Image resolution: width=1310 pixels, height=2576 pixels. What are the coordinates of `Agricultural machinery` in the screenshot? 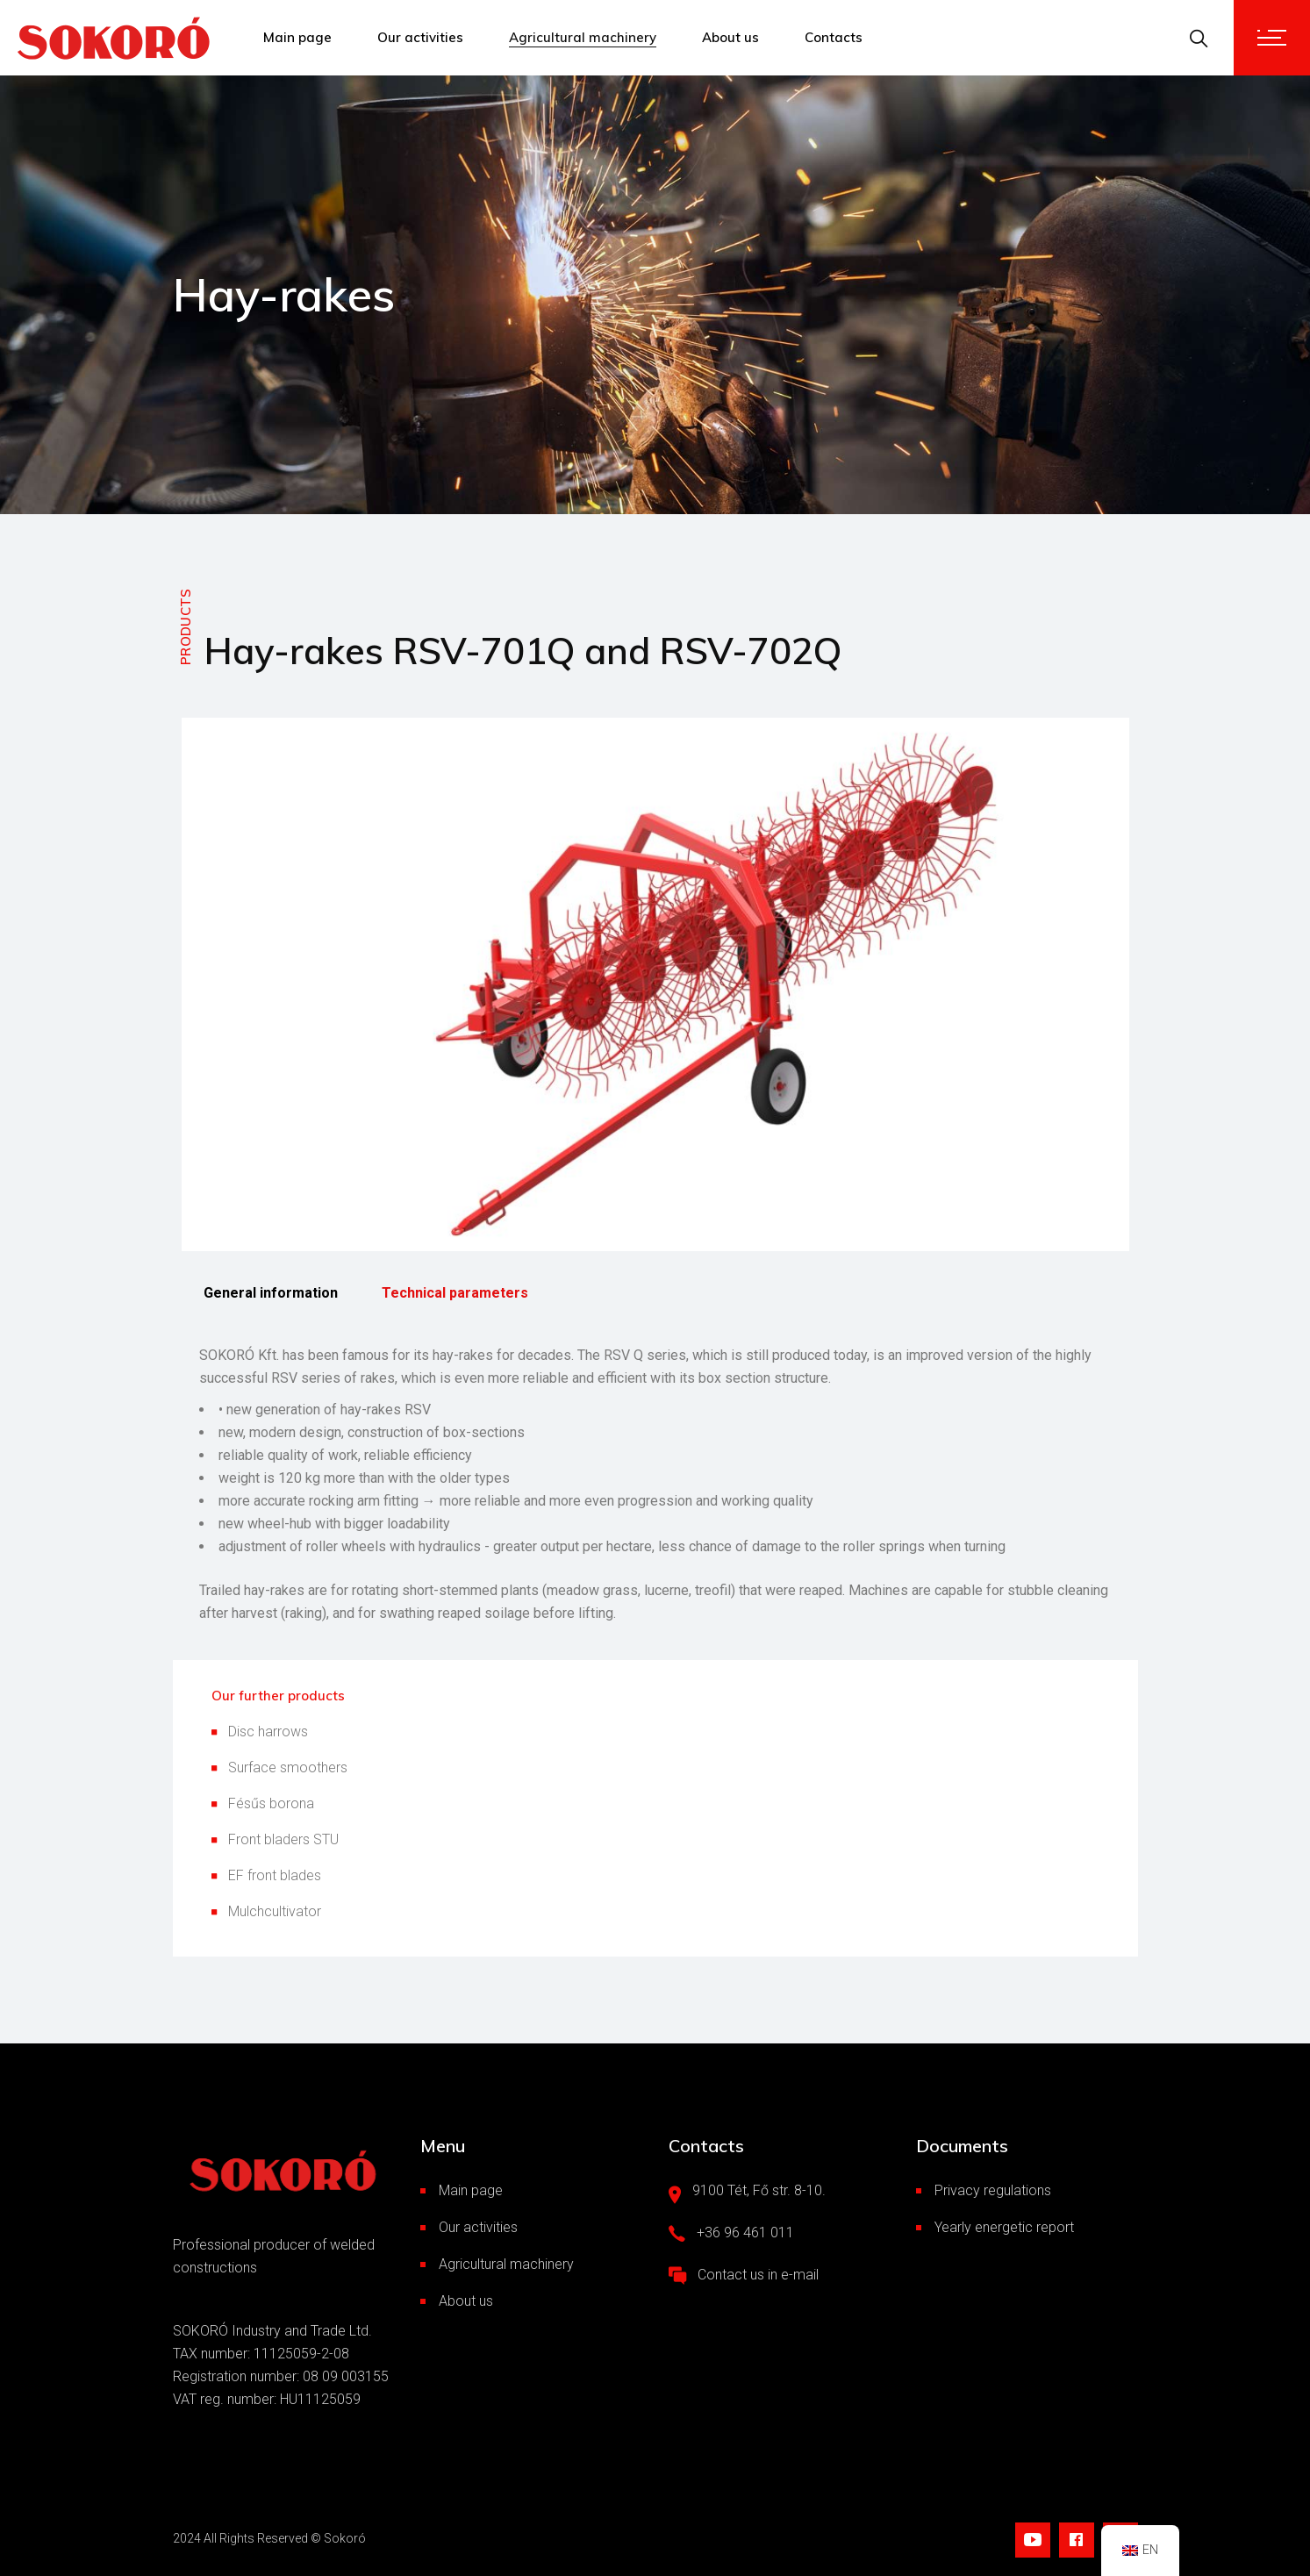 It's located at (506, 2264).